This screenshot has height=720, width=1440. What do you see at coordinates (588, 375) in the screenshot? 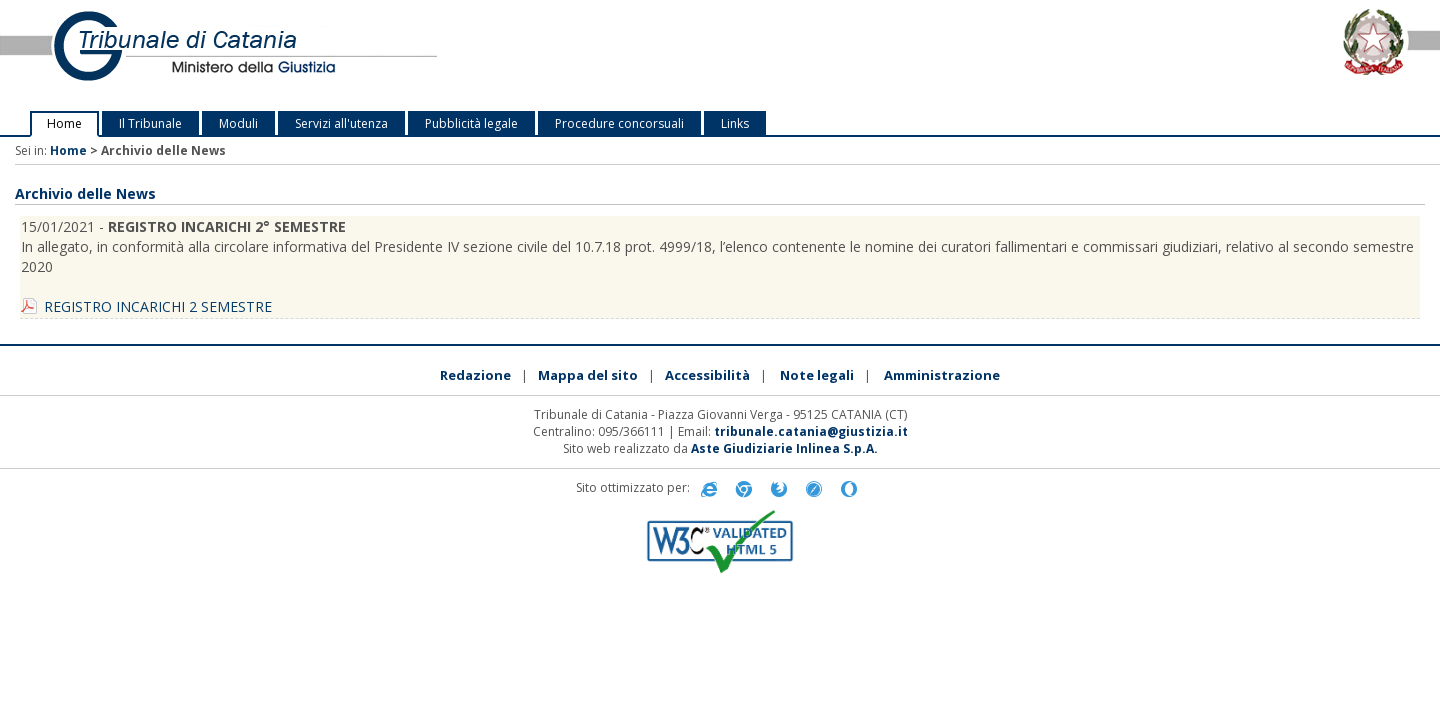
I see `Mappa del sito` at bounding box center [588, 375].